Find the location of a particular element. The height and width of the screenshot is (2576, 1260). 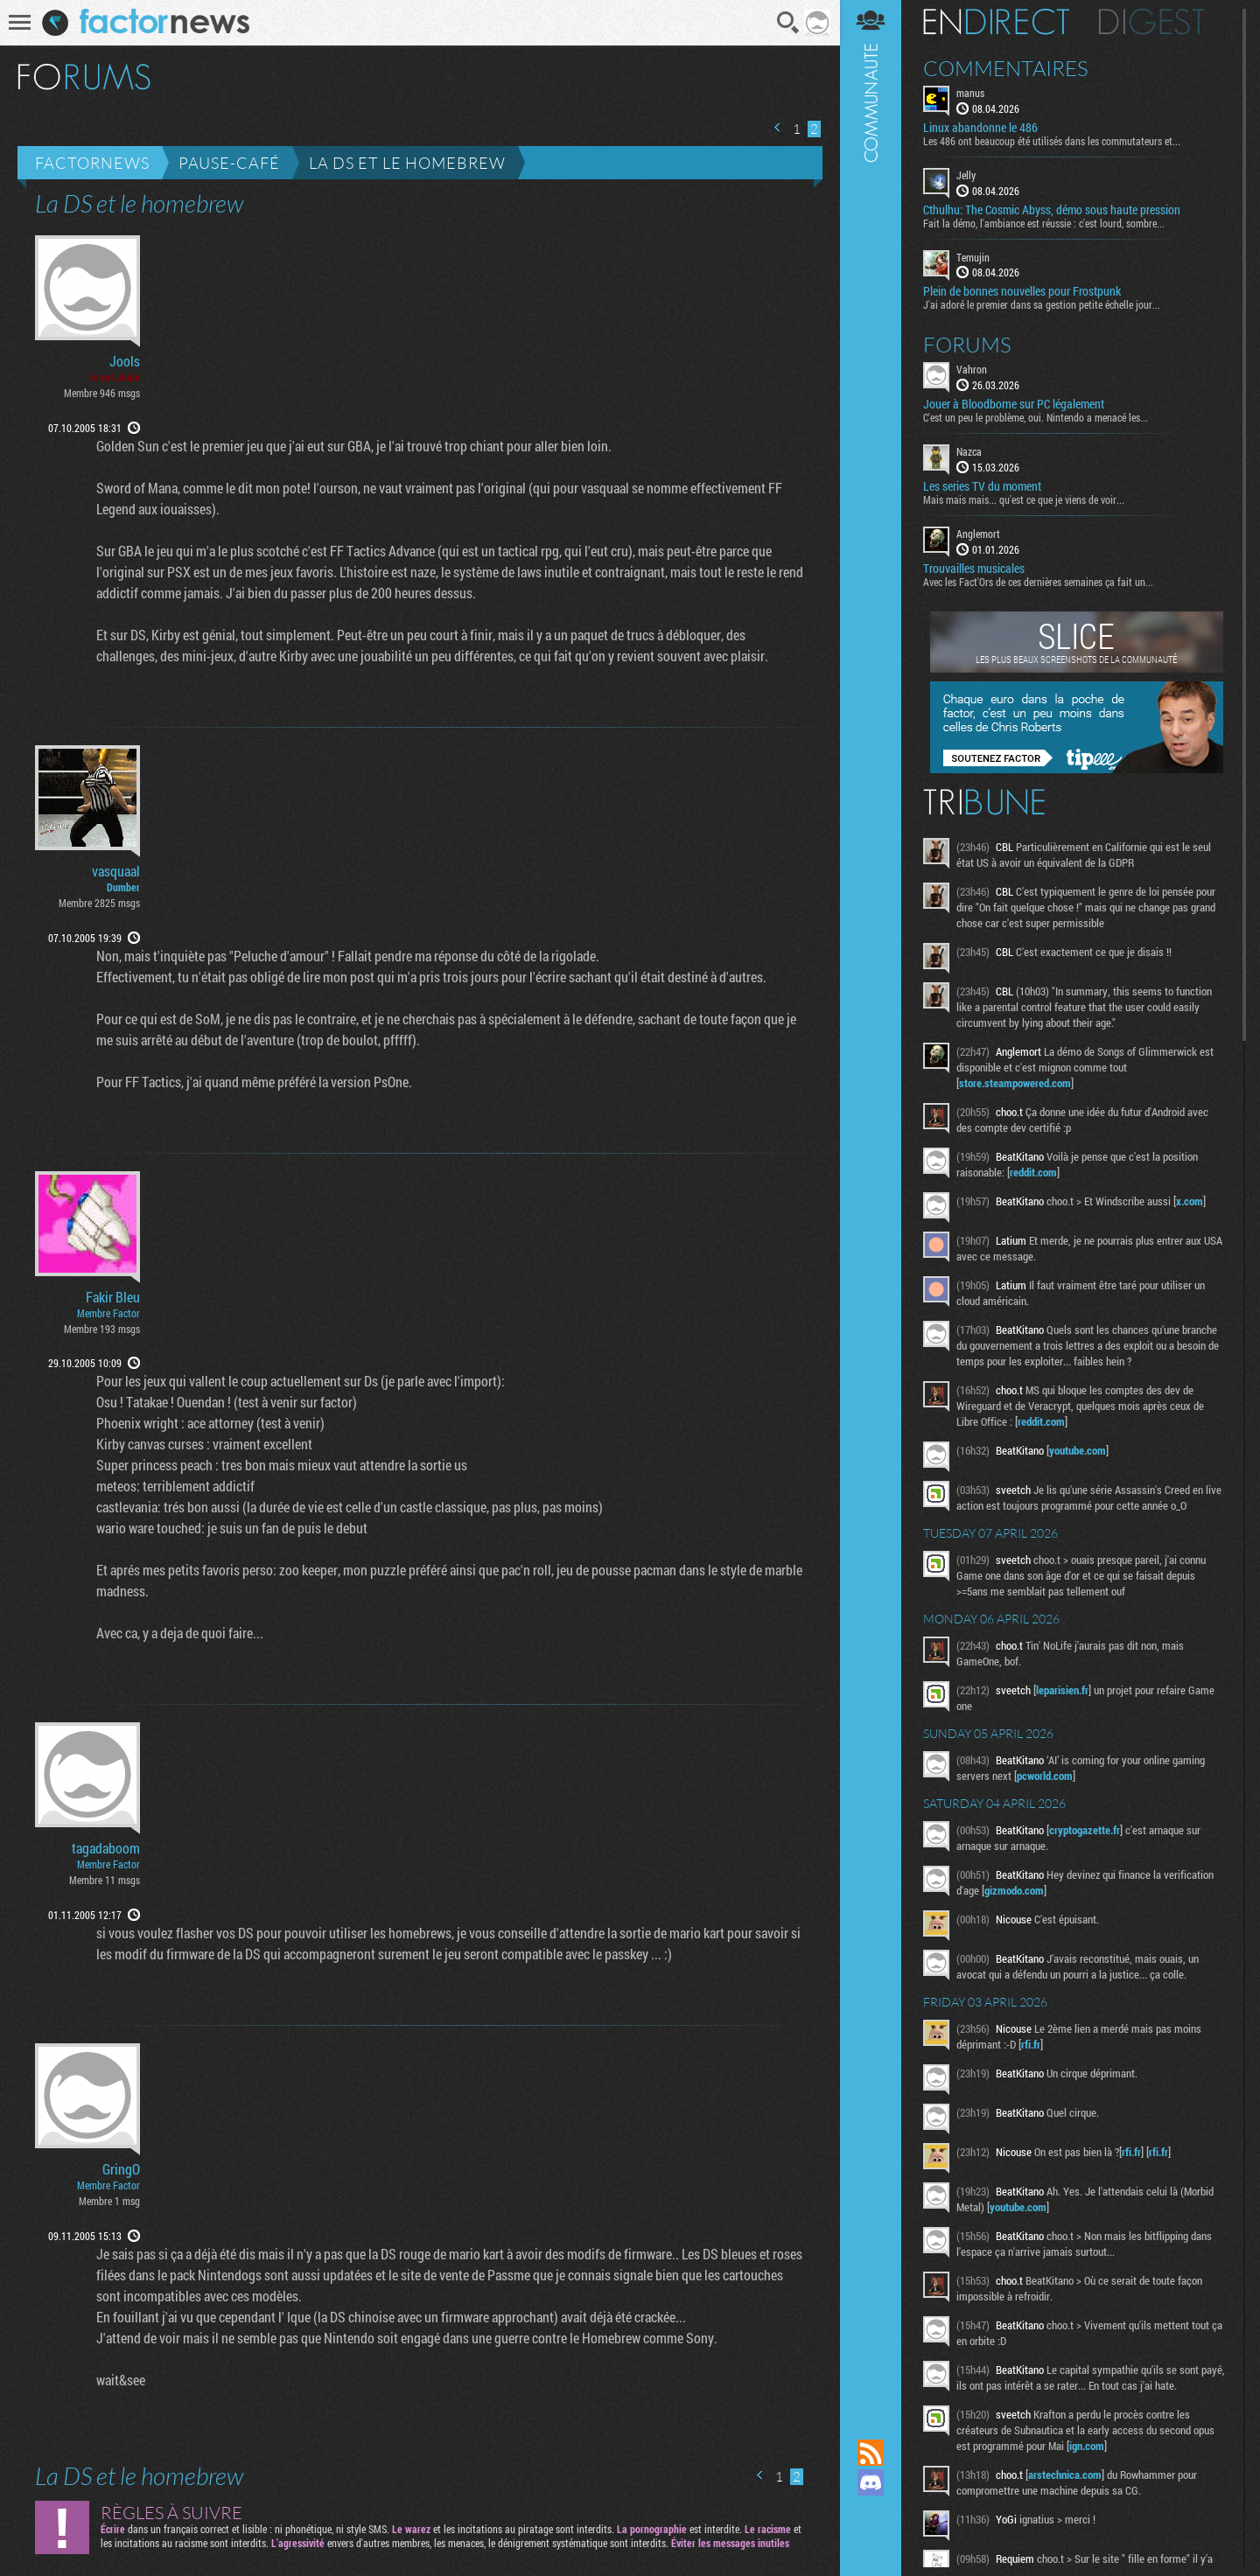

Vahron is located at coordinates (971, 369).